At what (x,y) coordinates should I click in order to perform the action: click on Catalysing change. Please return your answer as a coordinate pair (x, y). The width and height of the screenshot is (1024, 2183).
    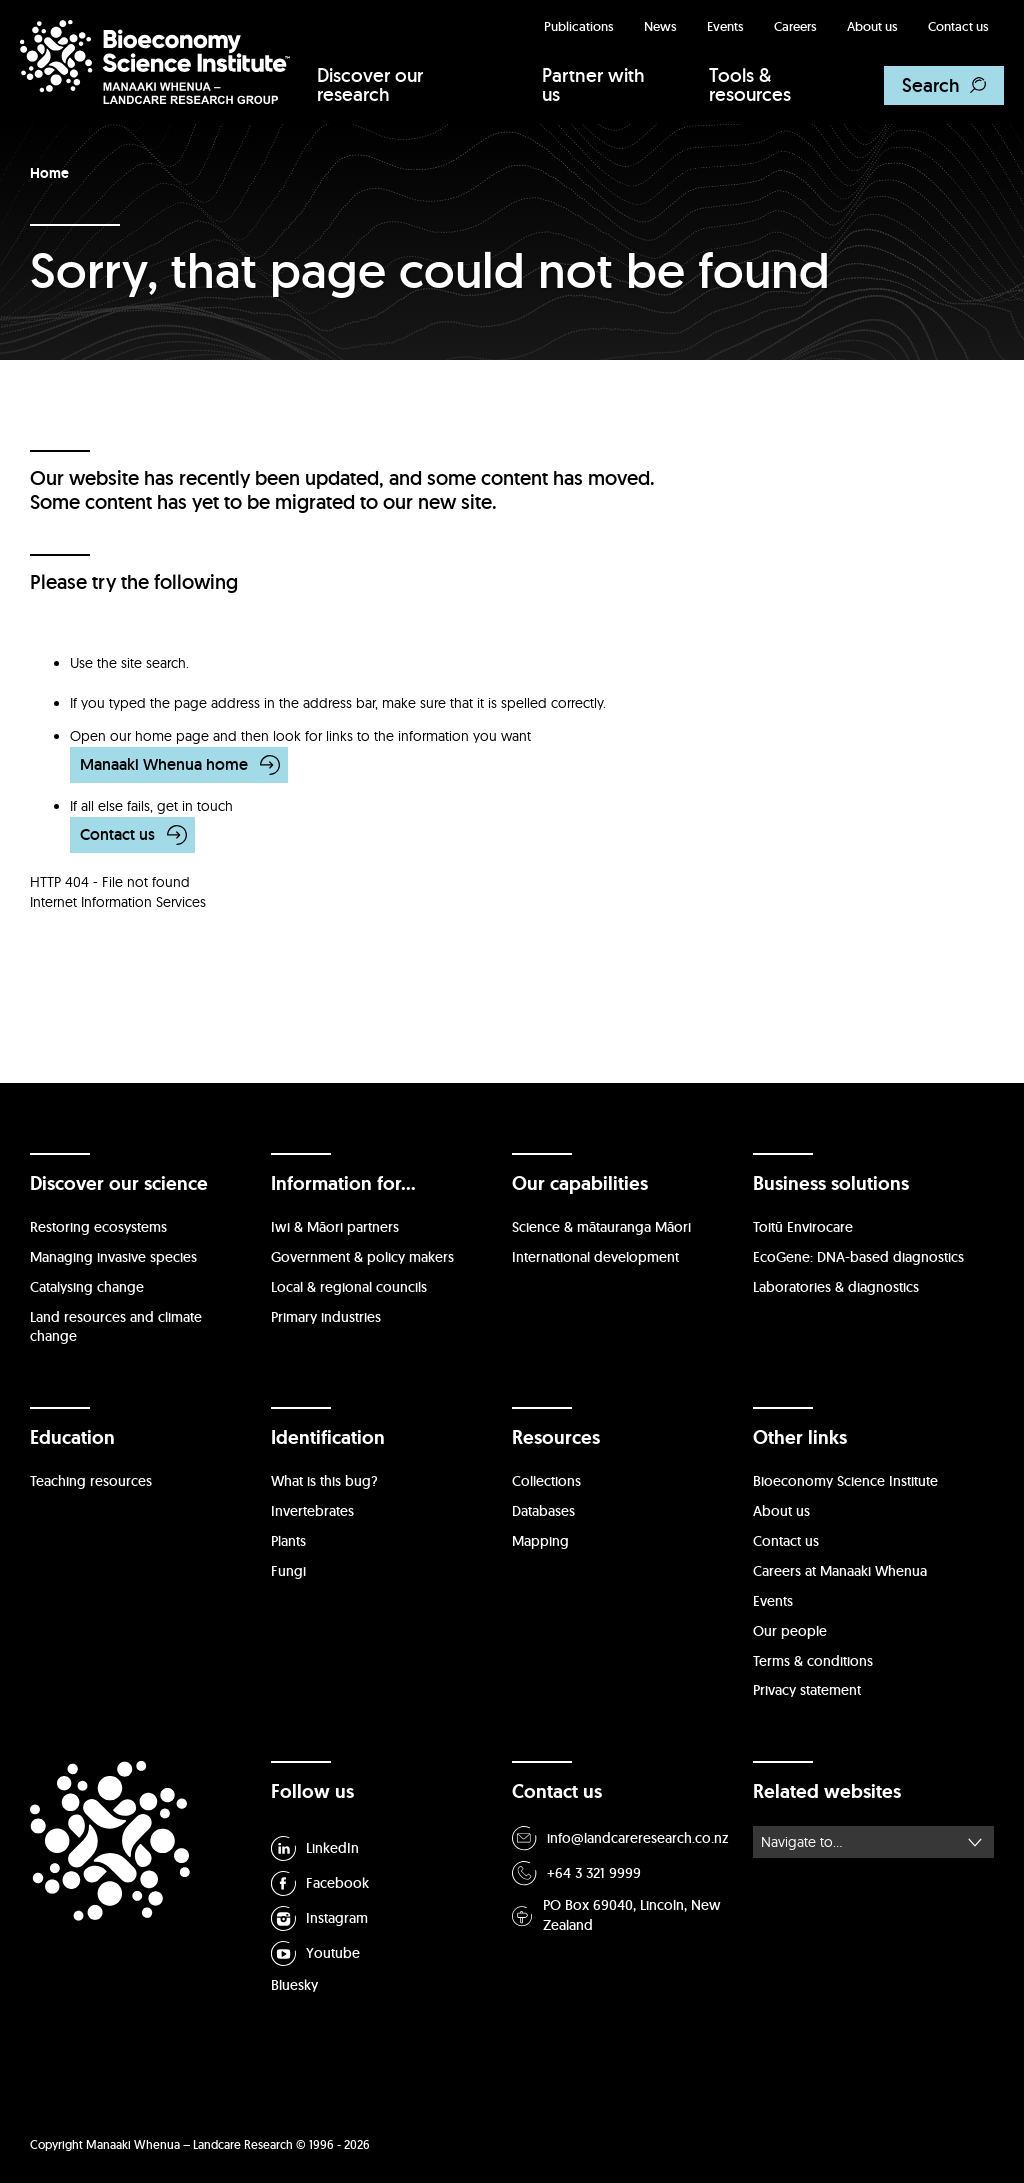
    Looking at the image, I should click on (87, 1287).